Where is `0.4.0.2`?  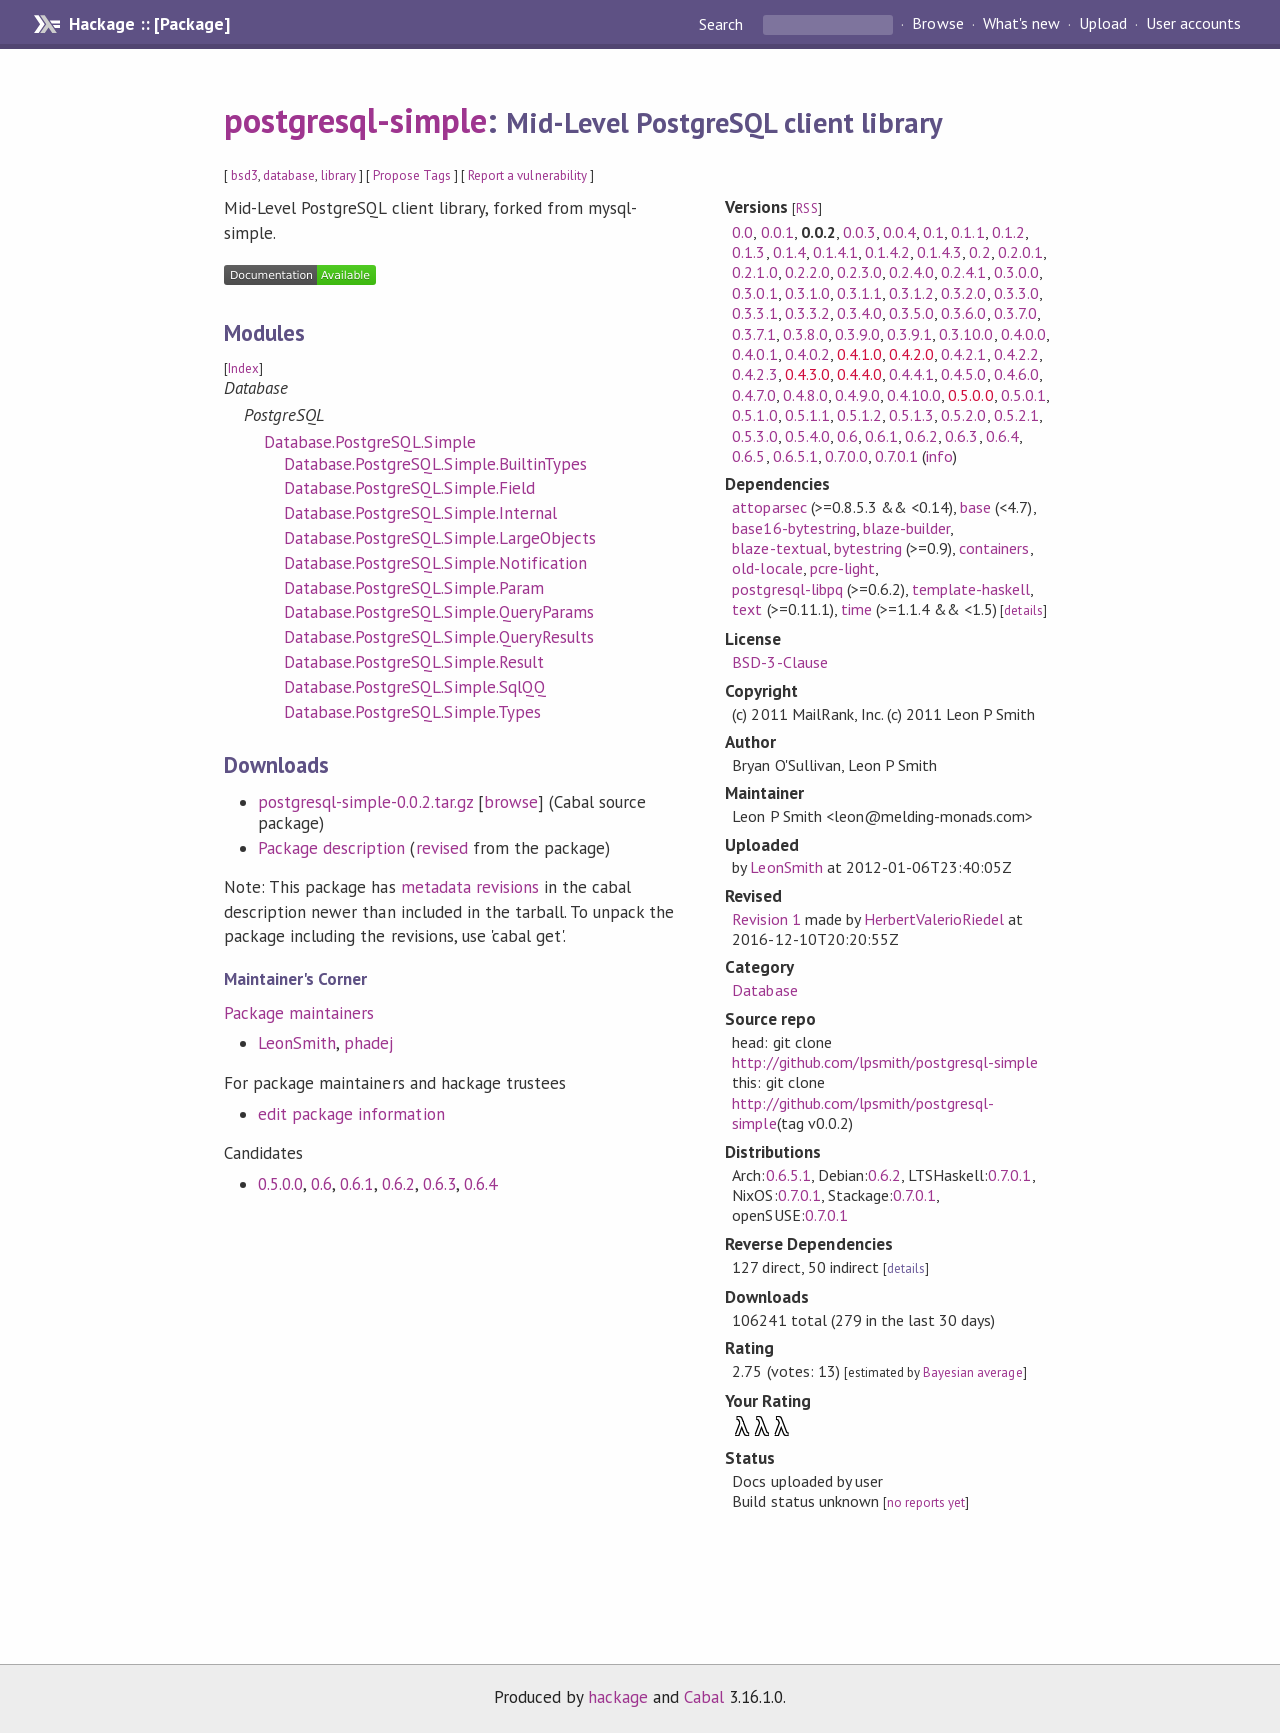 0.4.0.2 is located at coordinates (807, 354).